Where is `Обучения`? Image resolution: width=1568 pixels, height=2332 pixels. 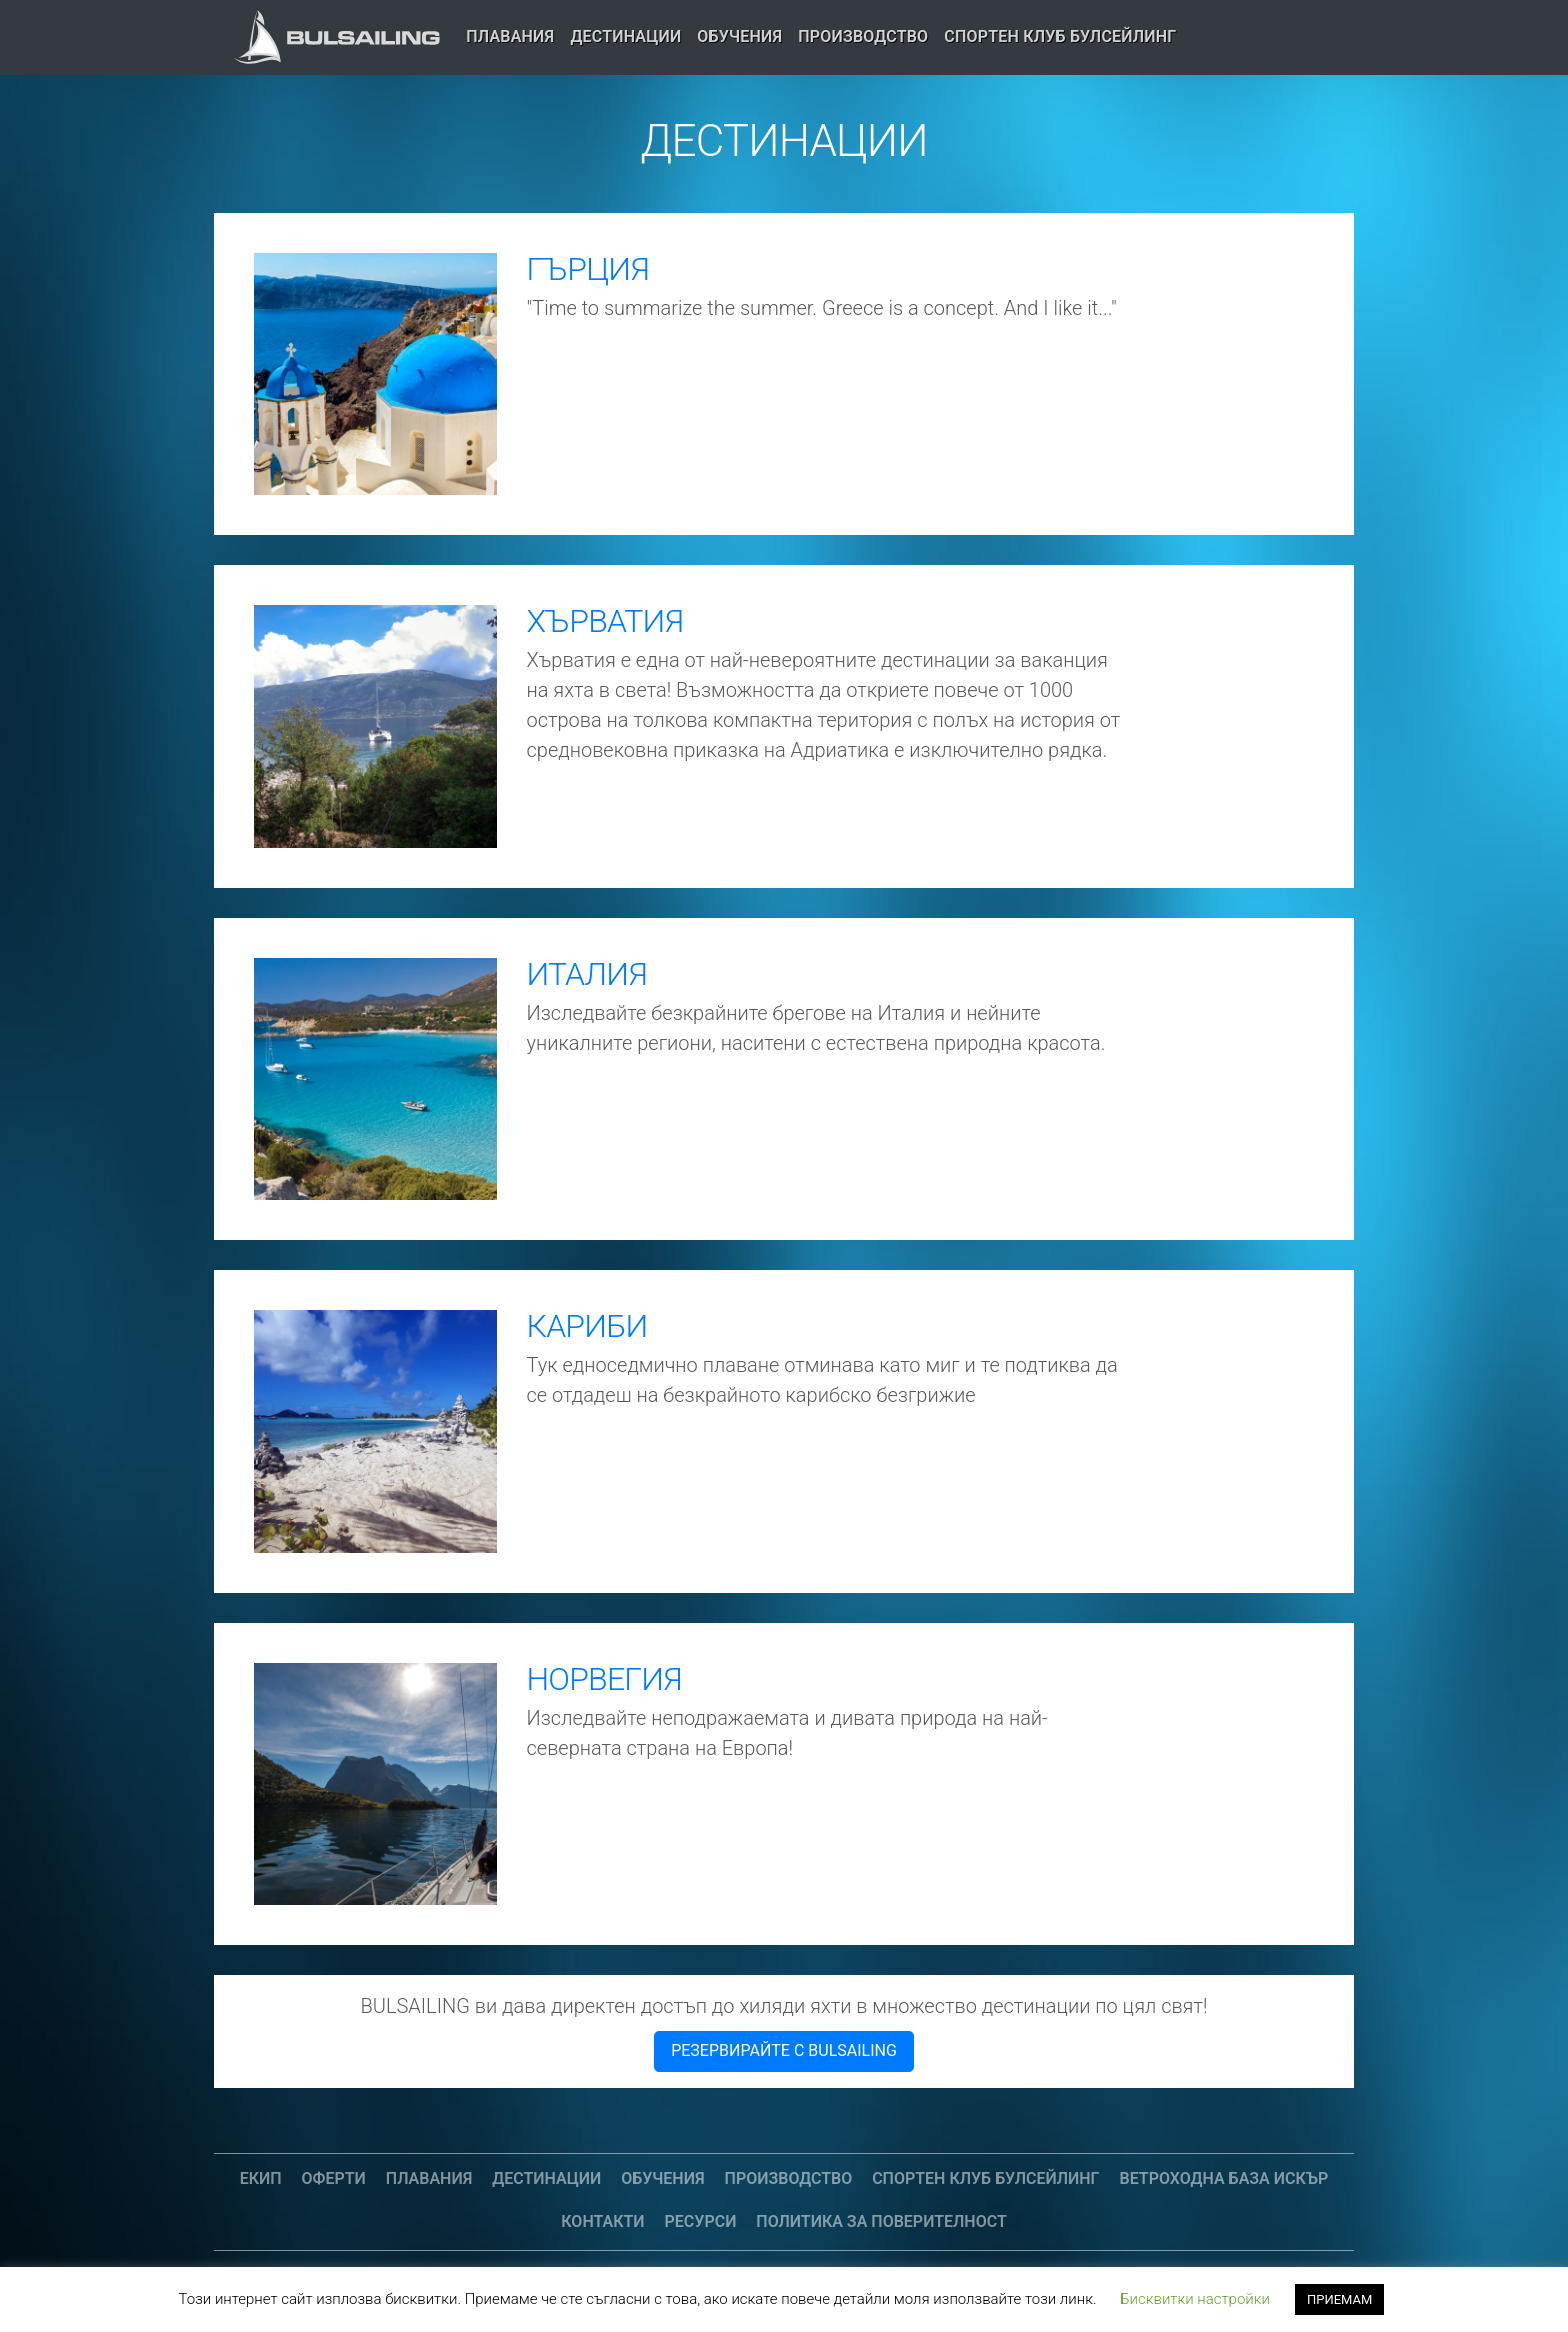 Обучения is located at coordinates (739, 36).